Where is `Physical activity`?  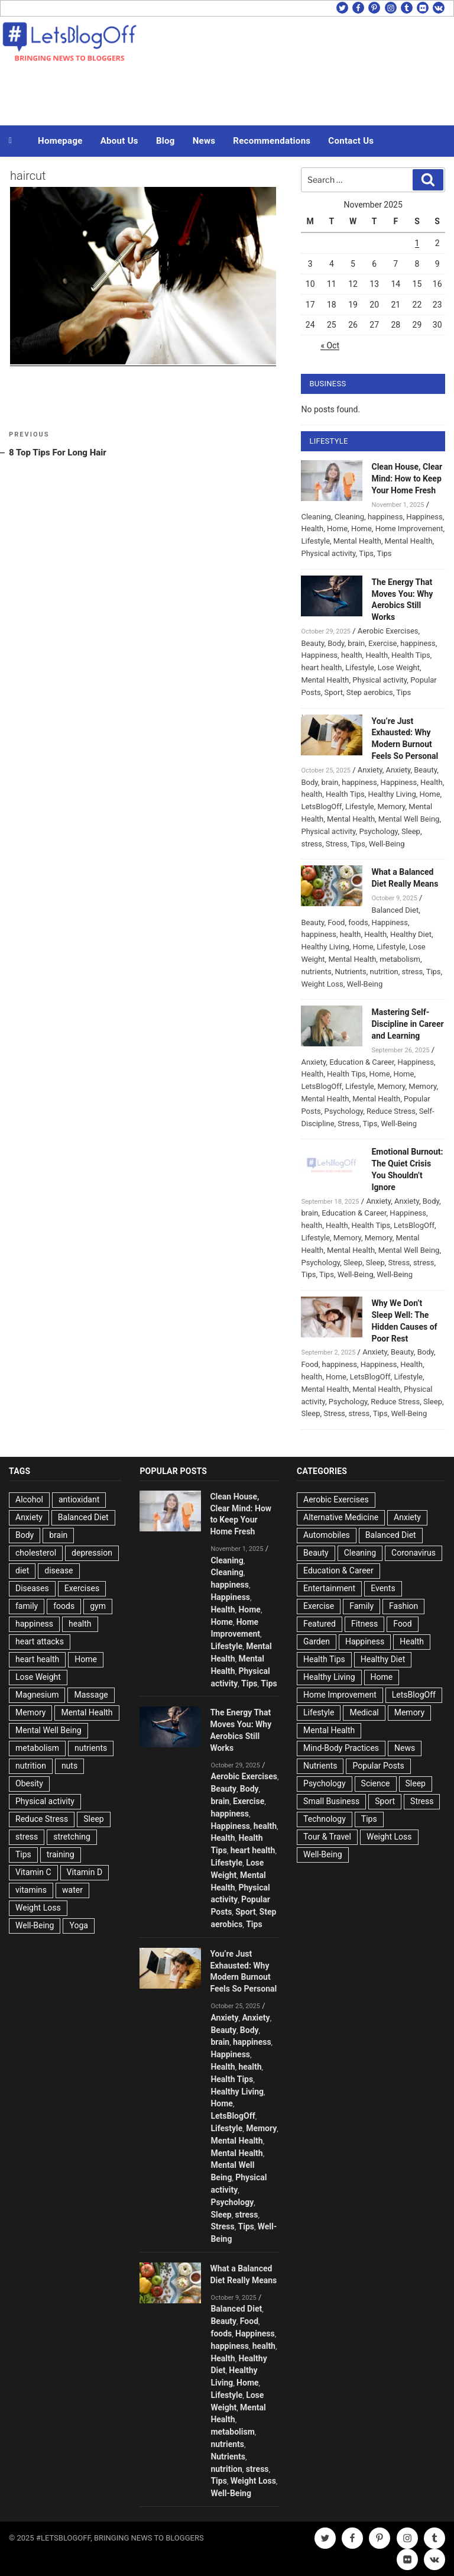 Physical activity is located at coordinates (328, 553).